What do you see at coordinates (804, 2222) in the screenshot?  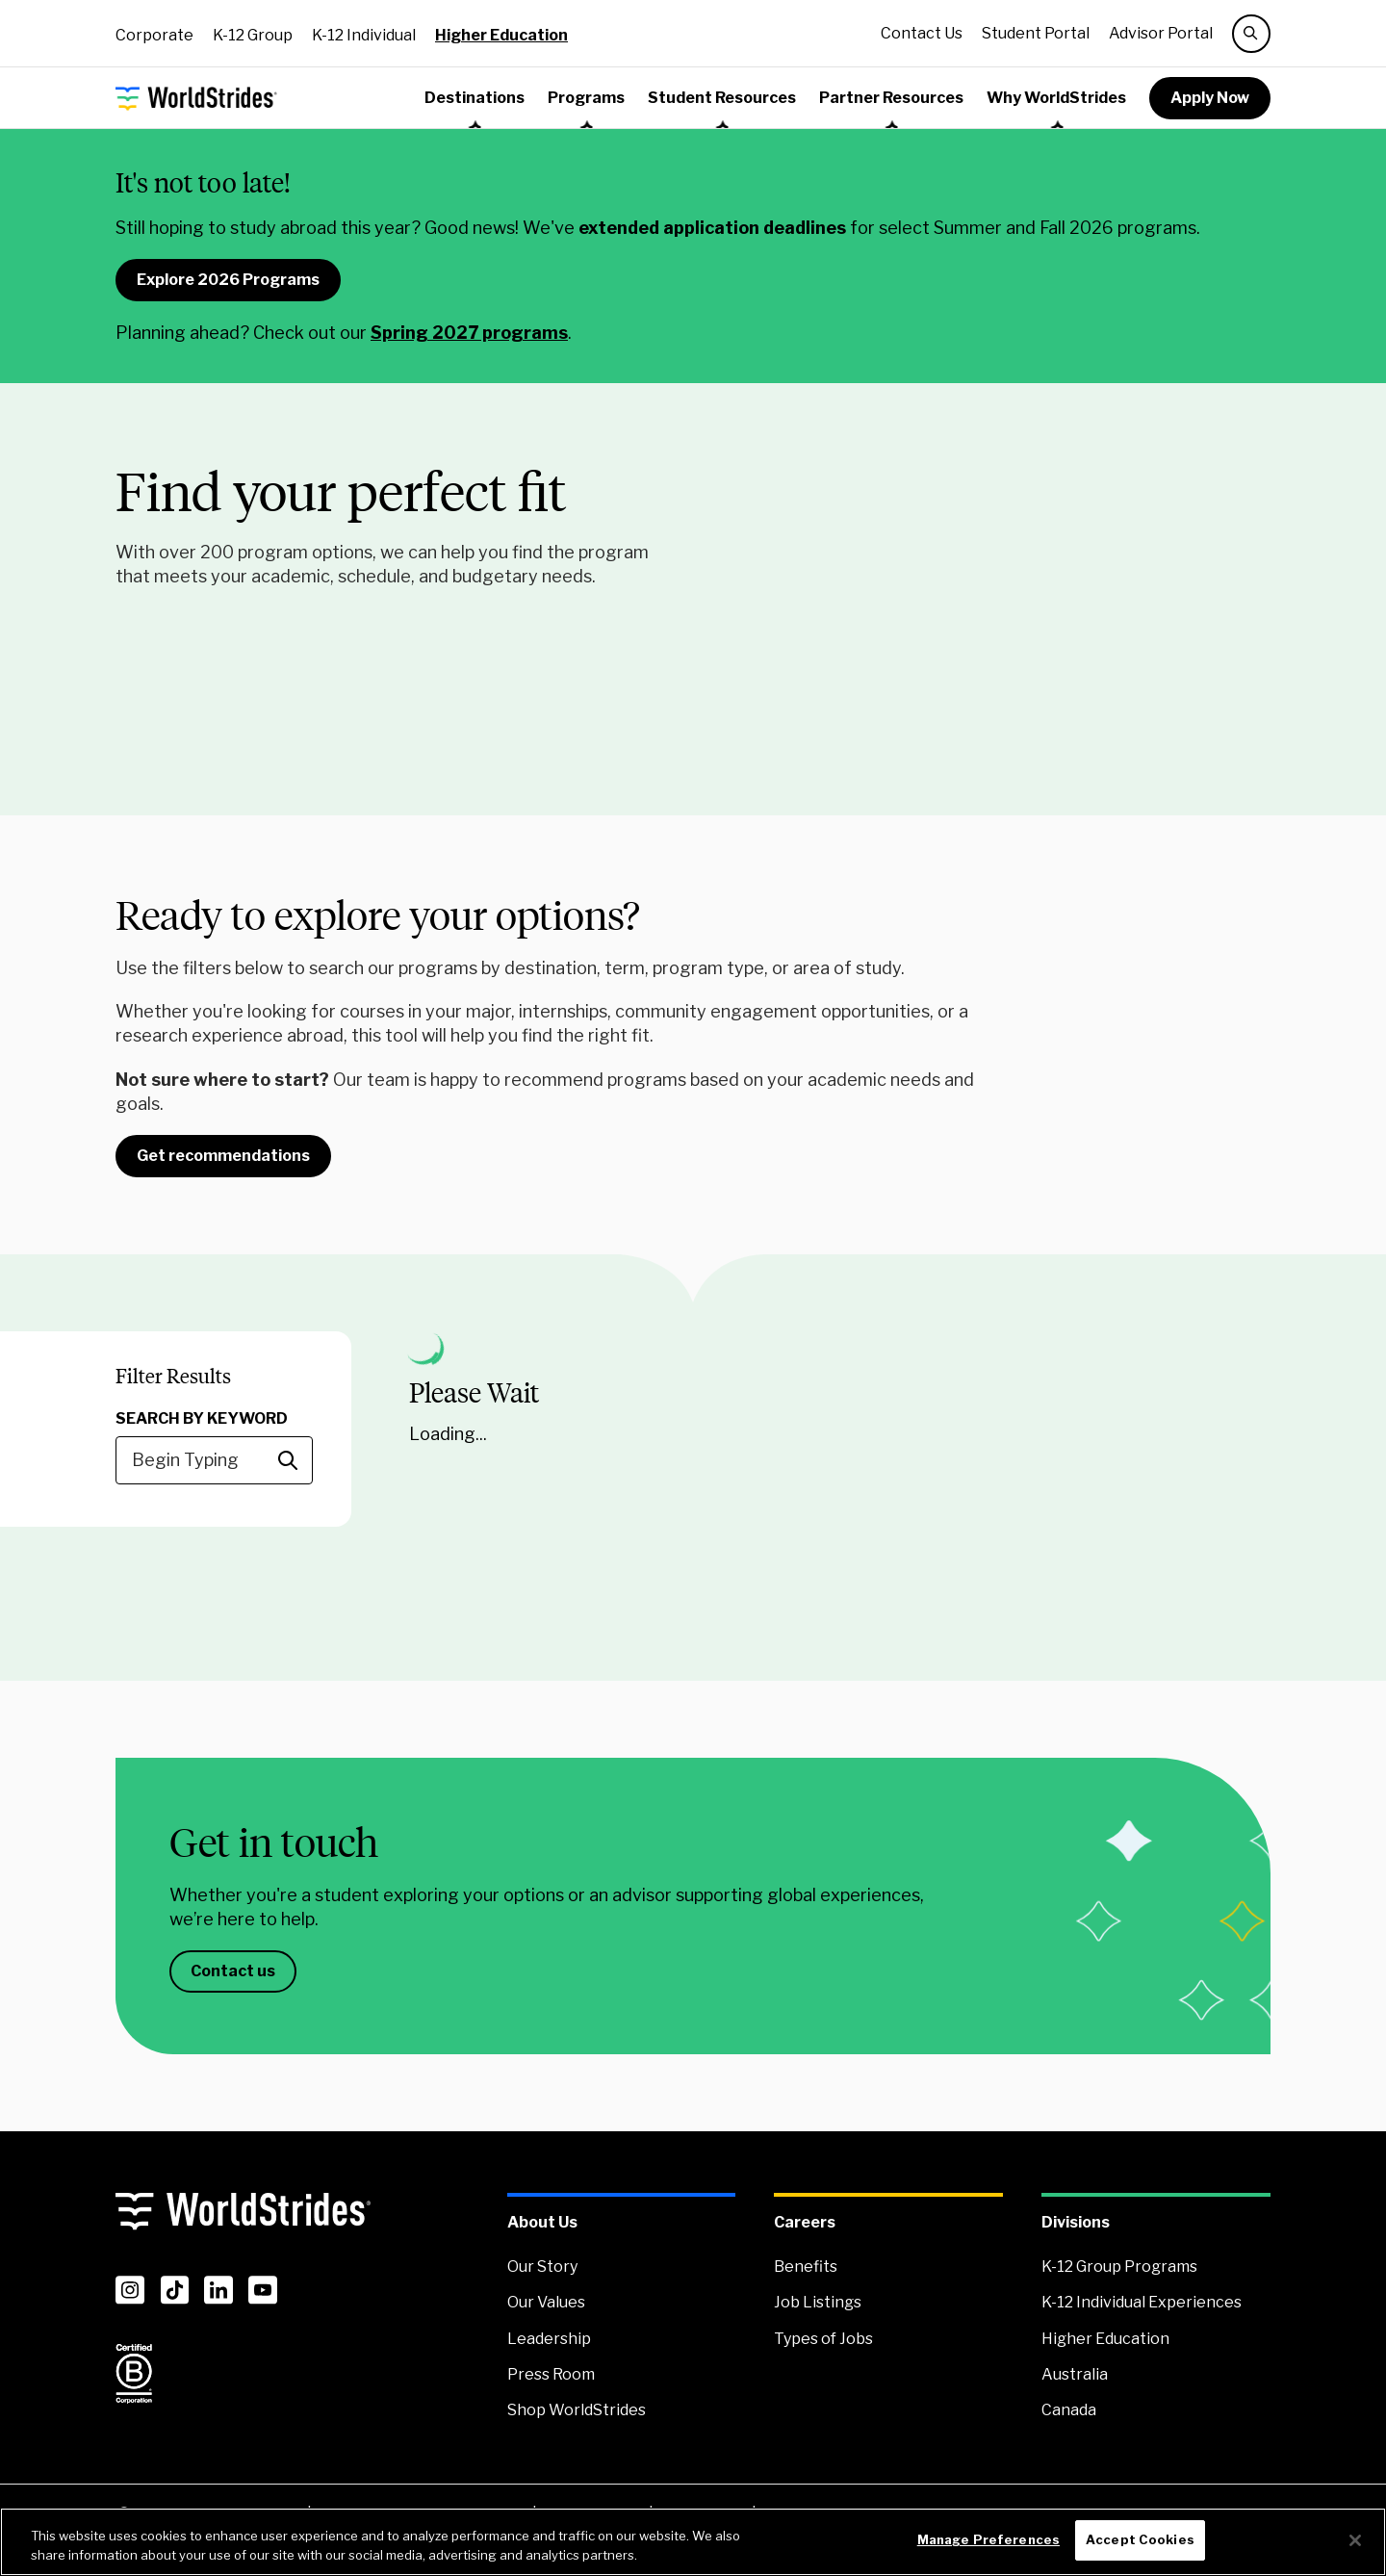 I see `Careers` at bounding box center [804, 2222].